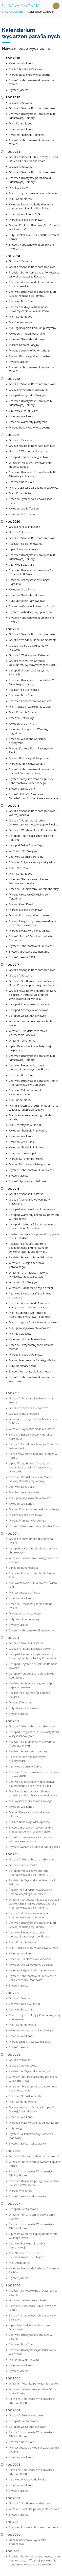 The image size is (62, 2576). I want to click on Świąteczna zbiórka słodyczy dla dzieci z Ośrodka Opiekuńczo - Wychowawczego w Płocku, so click(32, 996).